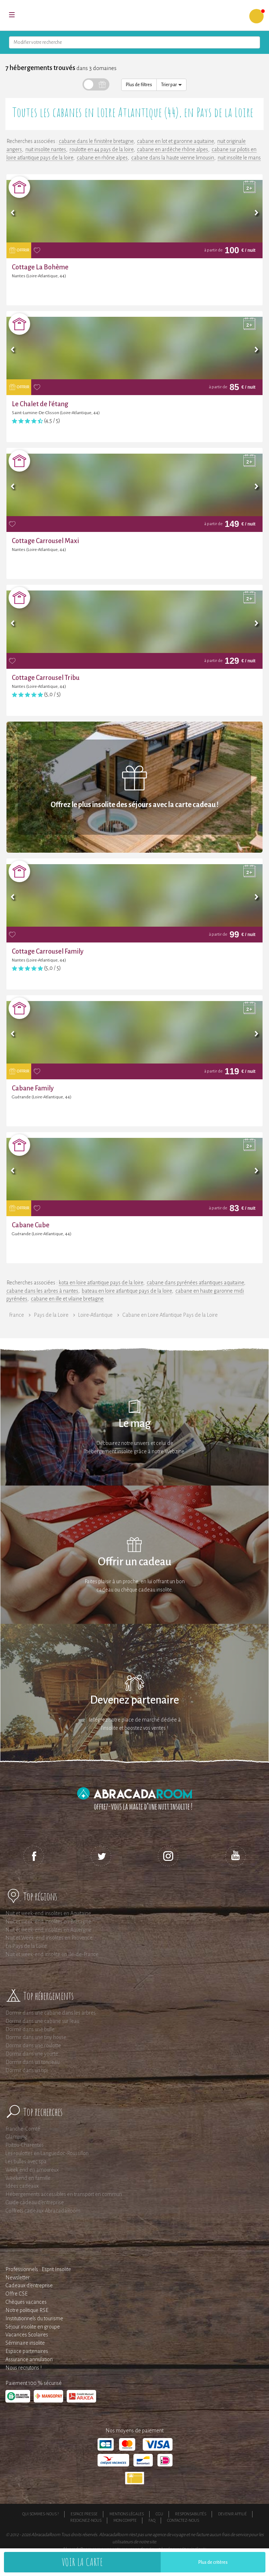  Describe the element at coordinates (17, 2277) in the screenshot. I see `Newsletter` at that location.